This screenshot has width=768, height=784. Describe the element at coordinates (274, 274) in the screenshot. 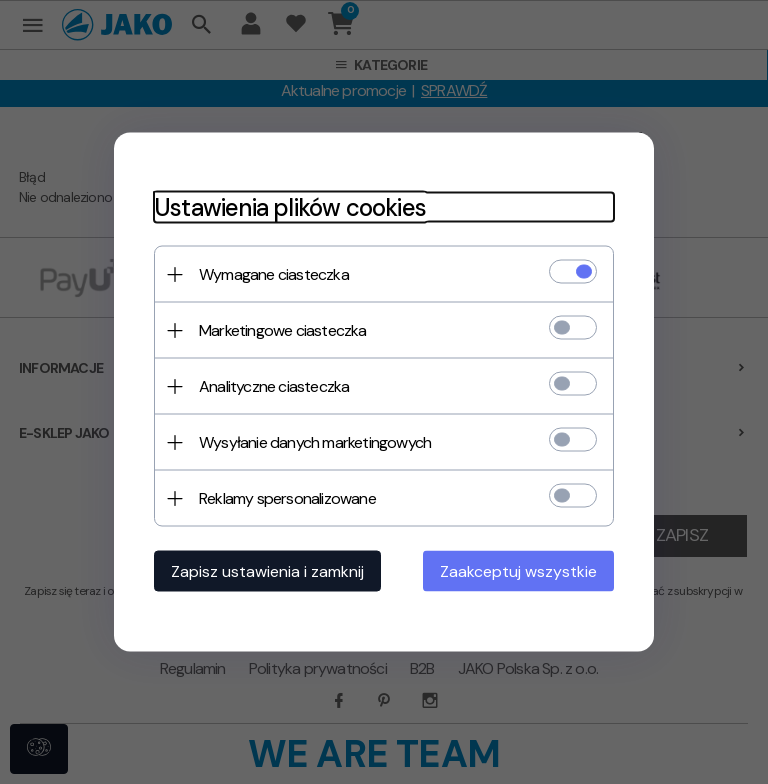

I see `Wymagane ciasteczka` at that location.